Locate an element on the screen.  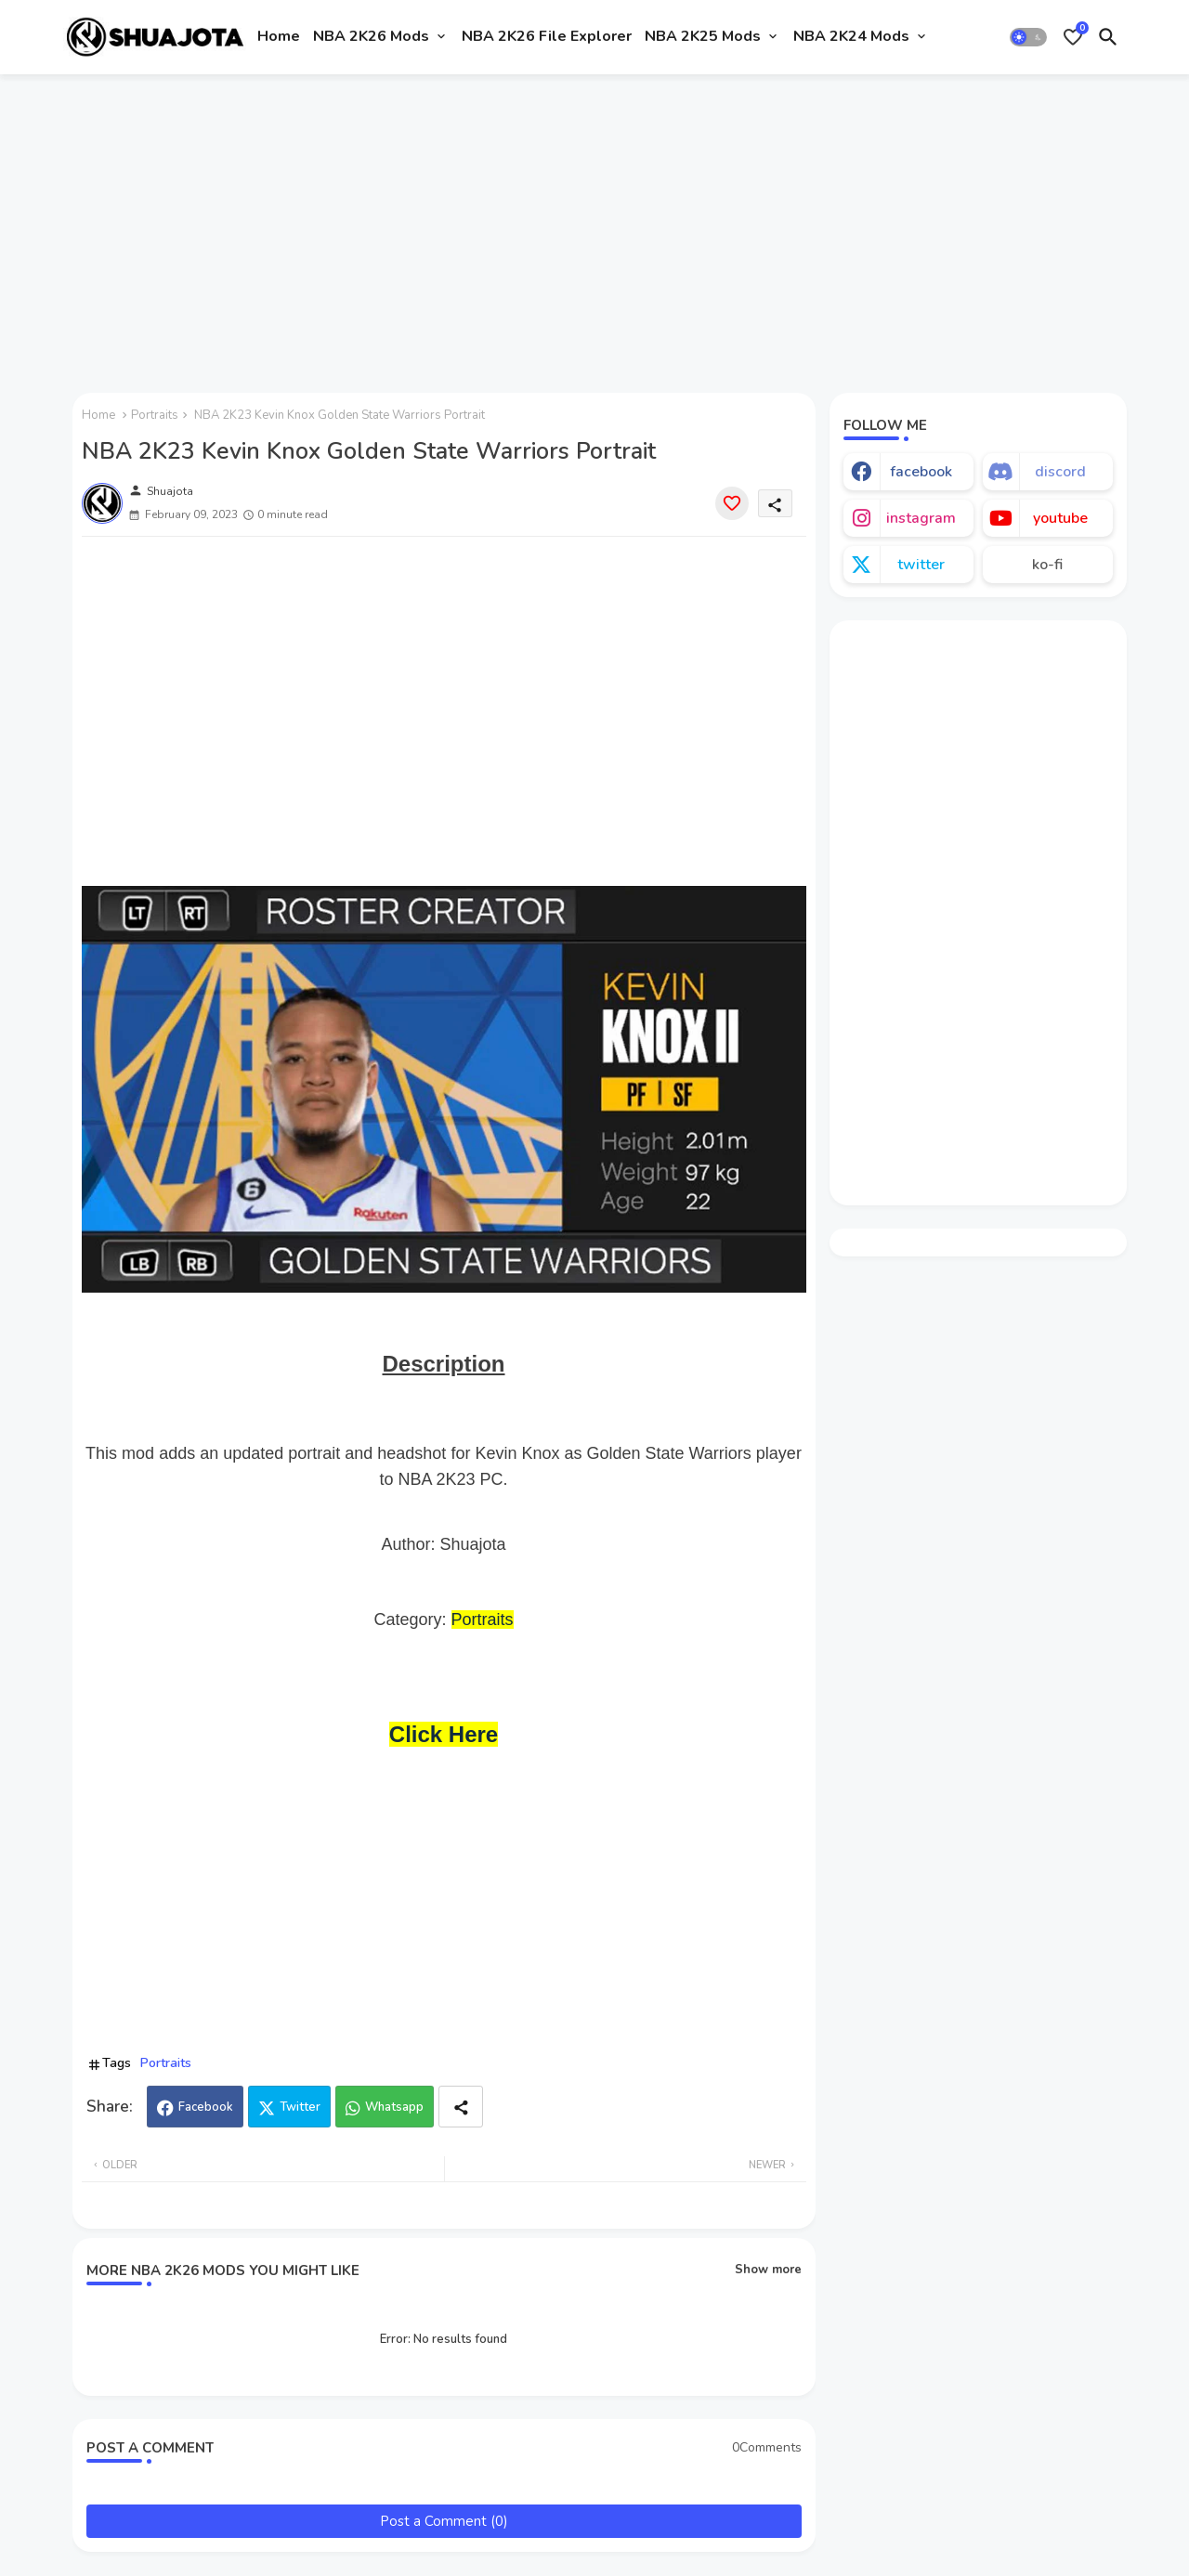
[Share button] is located at coordinates (460, 2106).